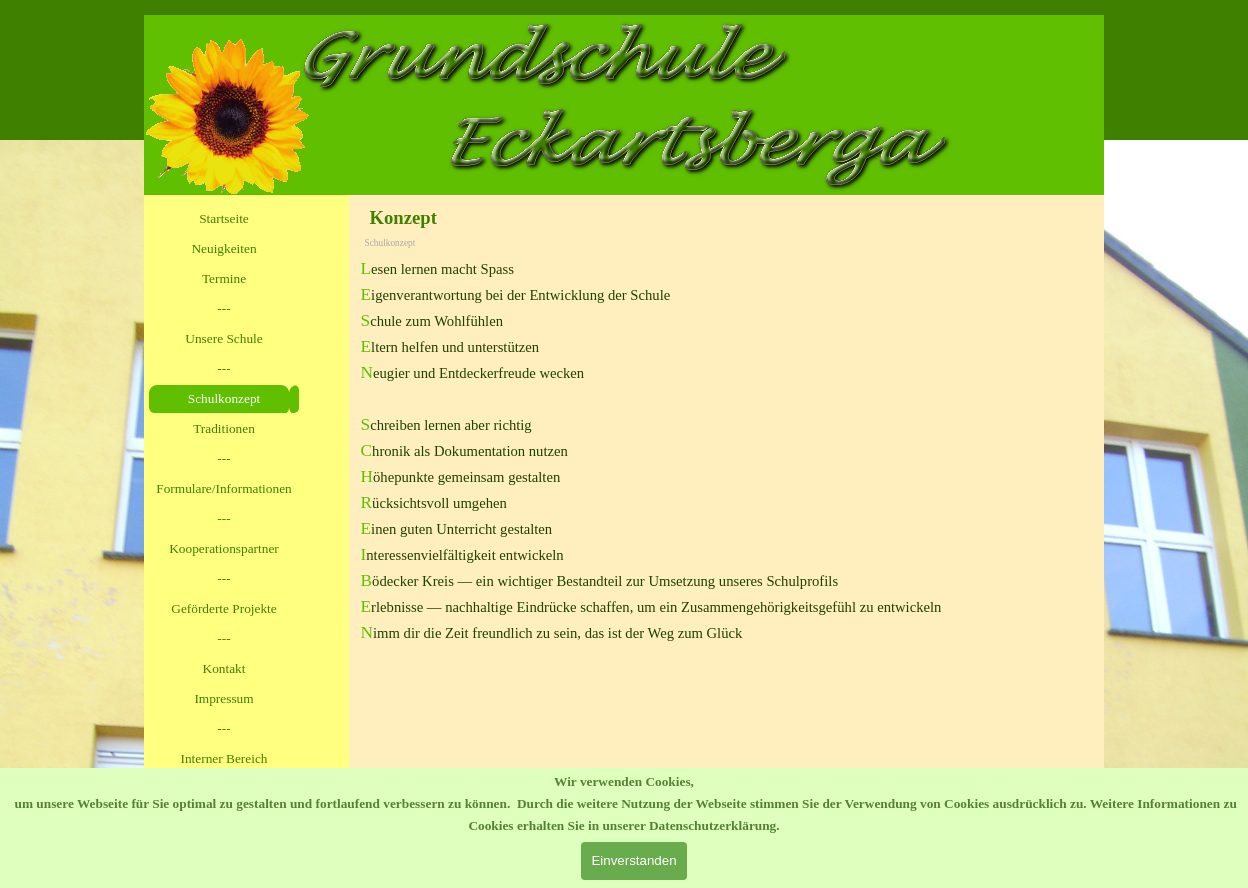 This screenshot has height=888, width=1248. Describe the element at coordinates (224, 668) in the screenshot. I see `Kontakt` at that location.